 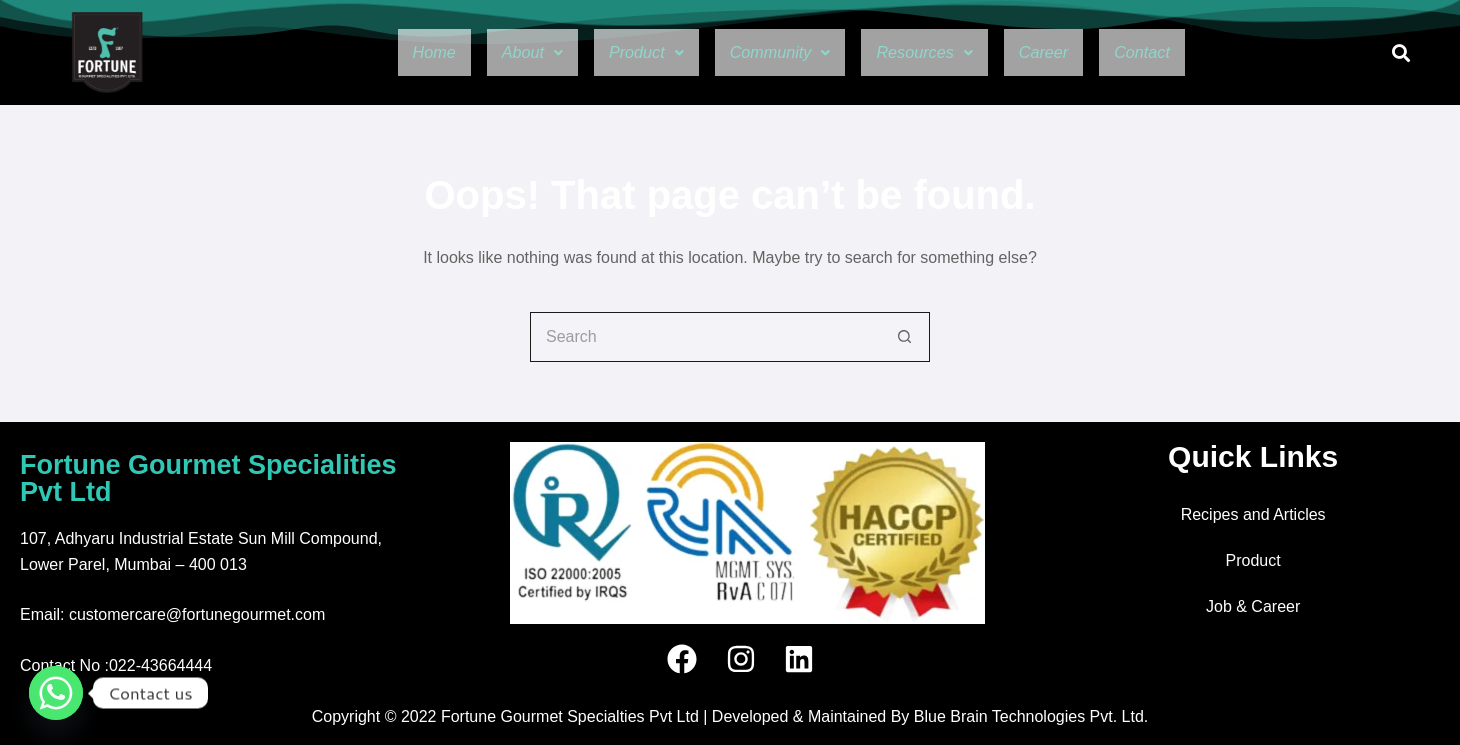 What do you see at coordinates (499, 53) in the screenshot?
I see `[button]` at bounding box center [499, 53].